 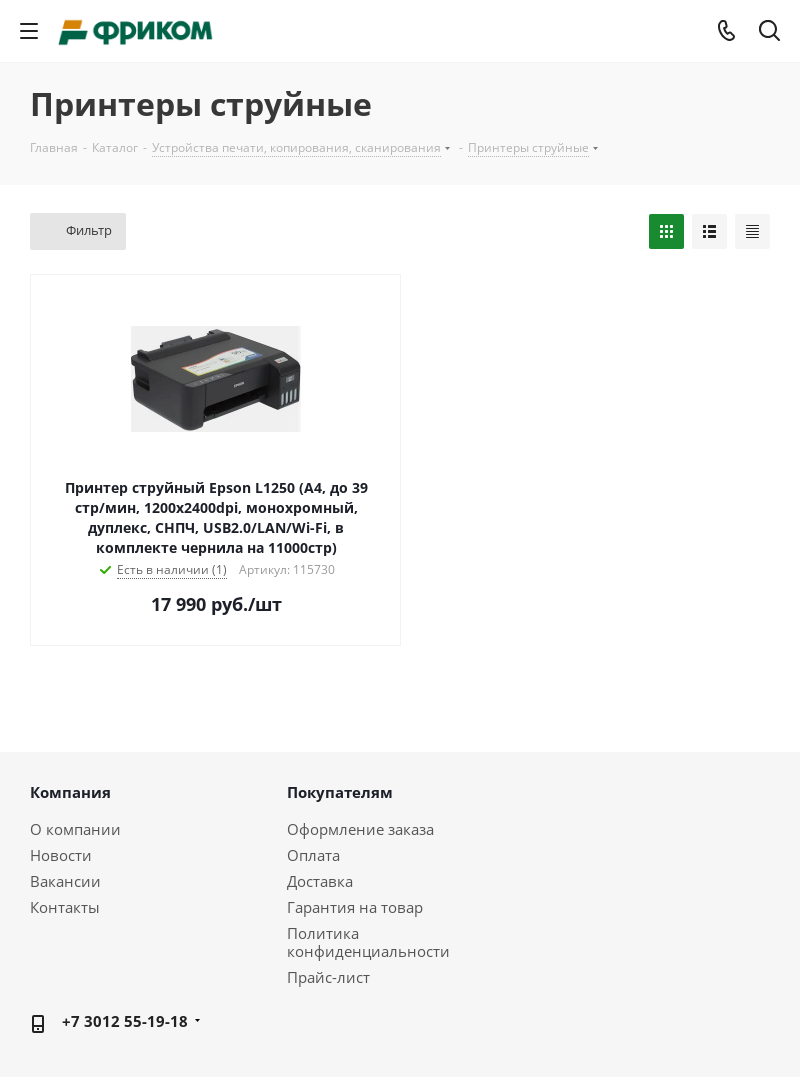 What do you see at coordinates (360, 829) in the screenshot?
I see `Оформление заказа` at bounding box center [360, 829].